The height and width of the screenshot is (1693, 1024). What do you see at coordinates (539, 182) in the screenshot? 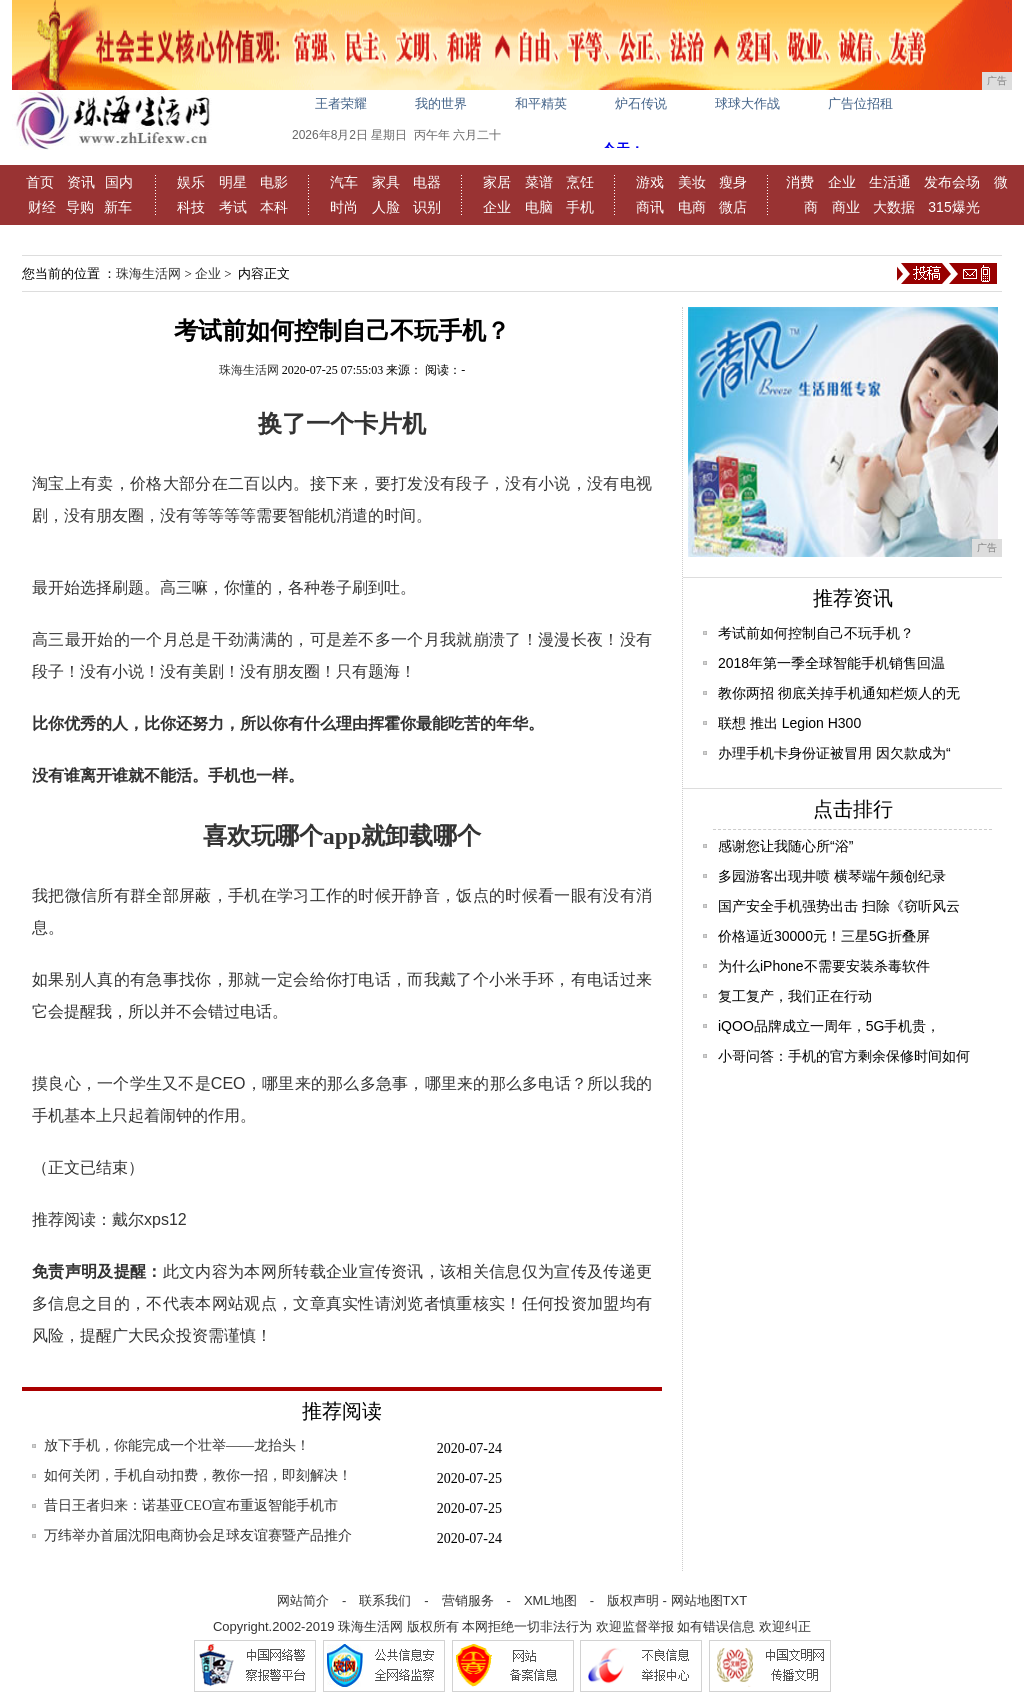
I see `菜谱` at bounding box center [539, 182].